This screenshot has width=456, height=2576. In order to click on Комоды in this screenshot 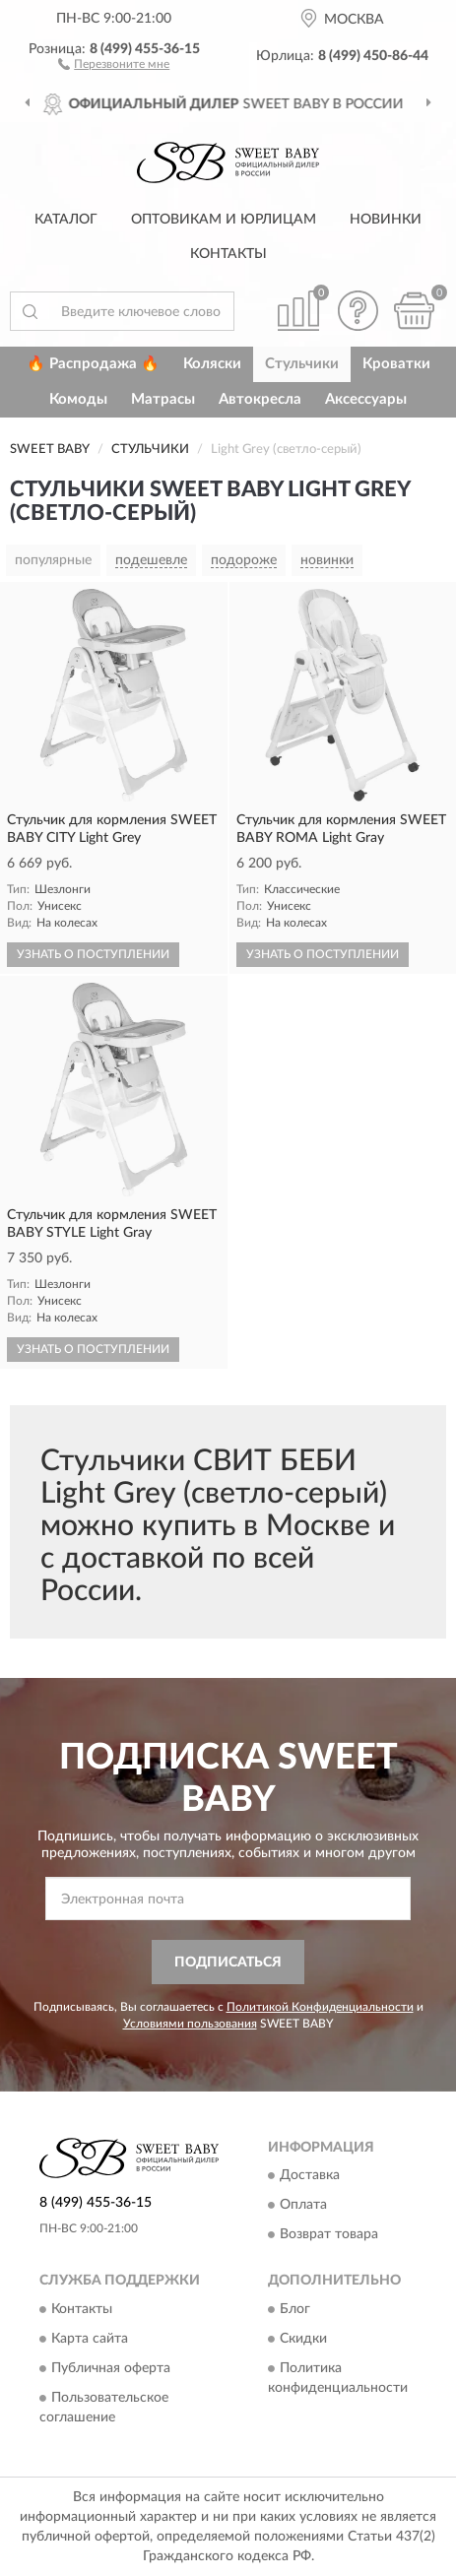, I will do `click(78, 399)`.